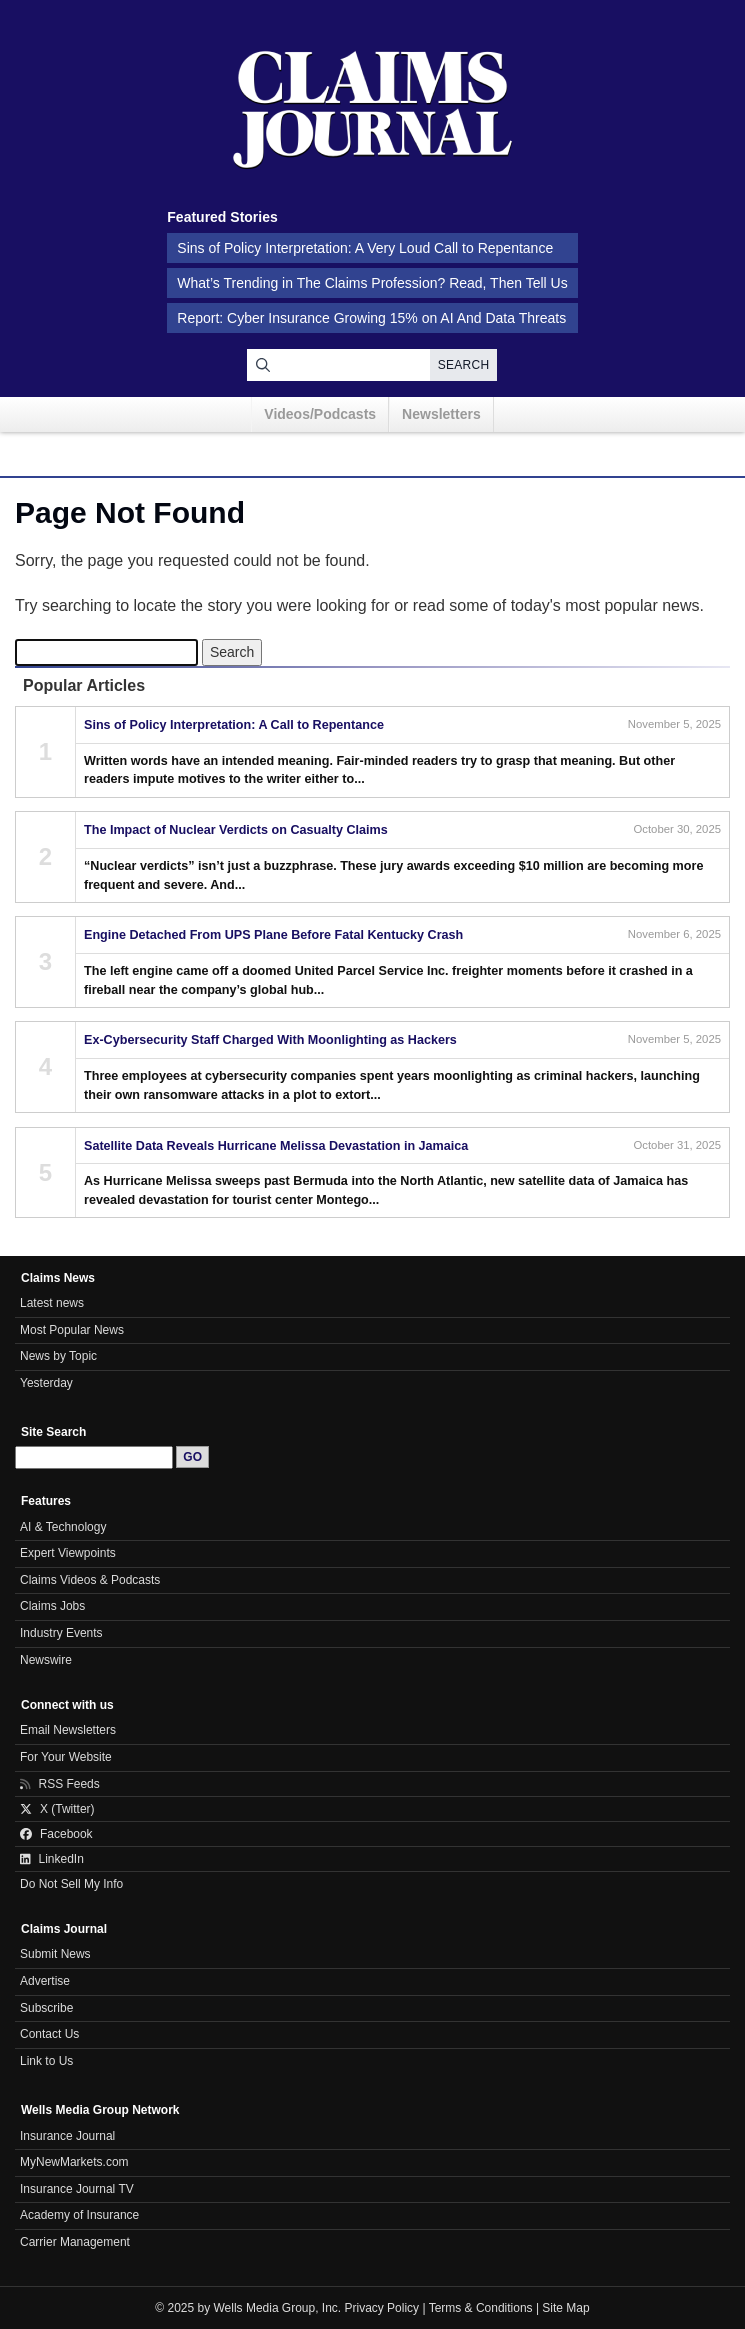  What do you see at coordinates (63, 1527) in the screenshot?
I see `AI & Technology` at bounding box center [63, 1527].